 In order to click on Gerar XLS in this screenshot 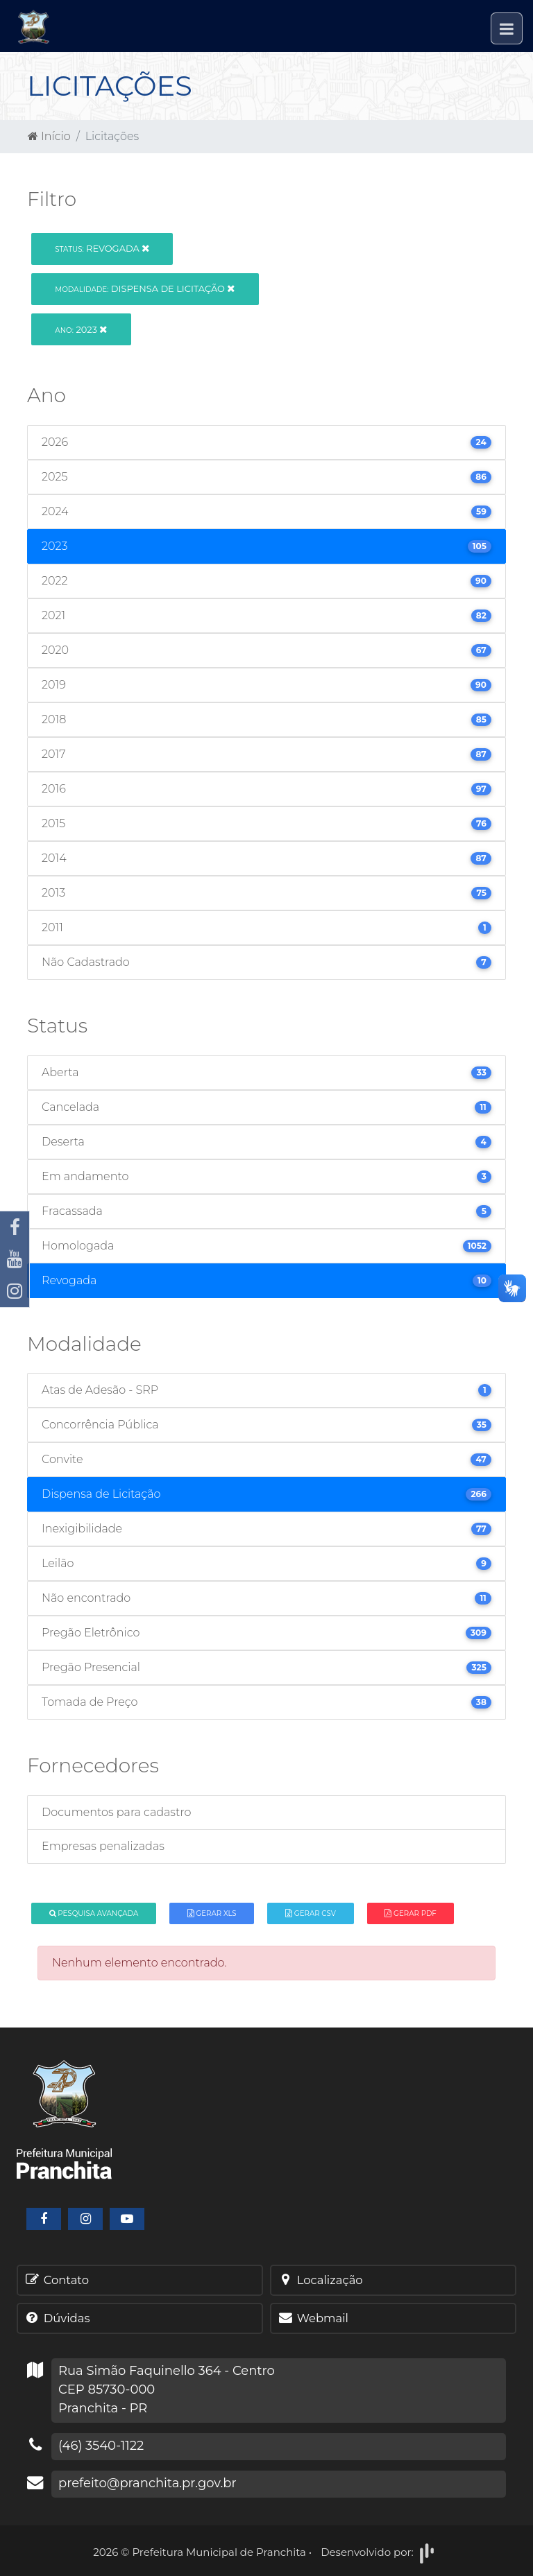, I will do `click(212, 1913)`.